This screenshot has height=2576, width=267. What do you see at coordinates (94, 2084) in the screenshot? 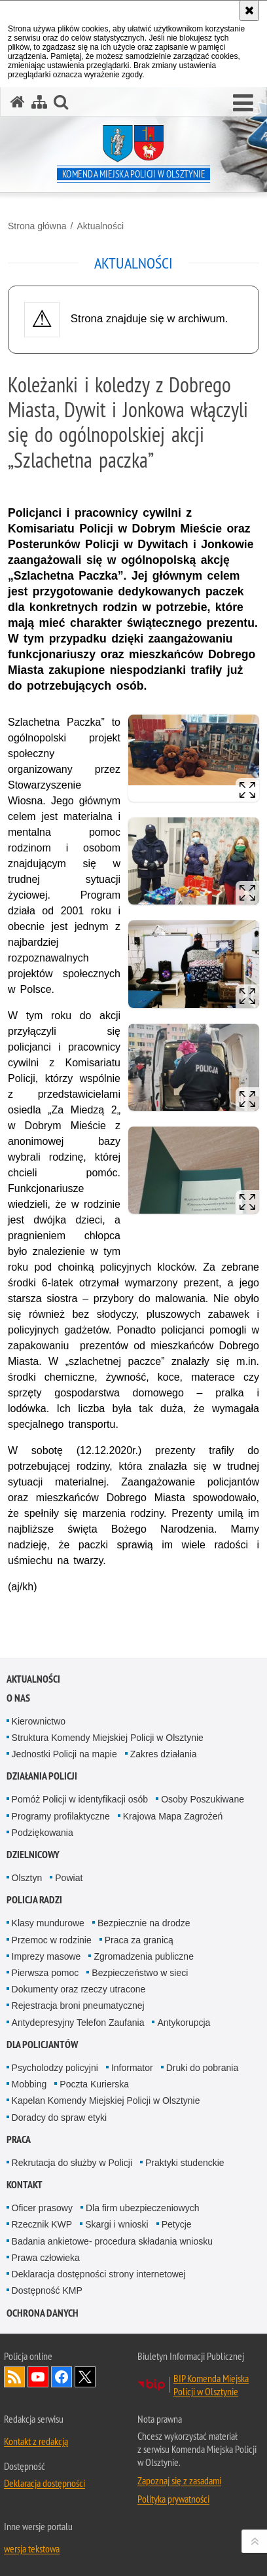
I see `Poczta Kurierska` at bounding box center [94, 2084].